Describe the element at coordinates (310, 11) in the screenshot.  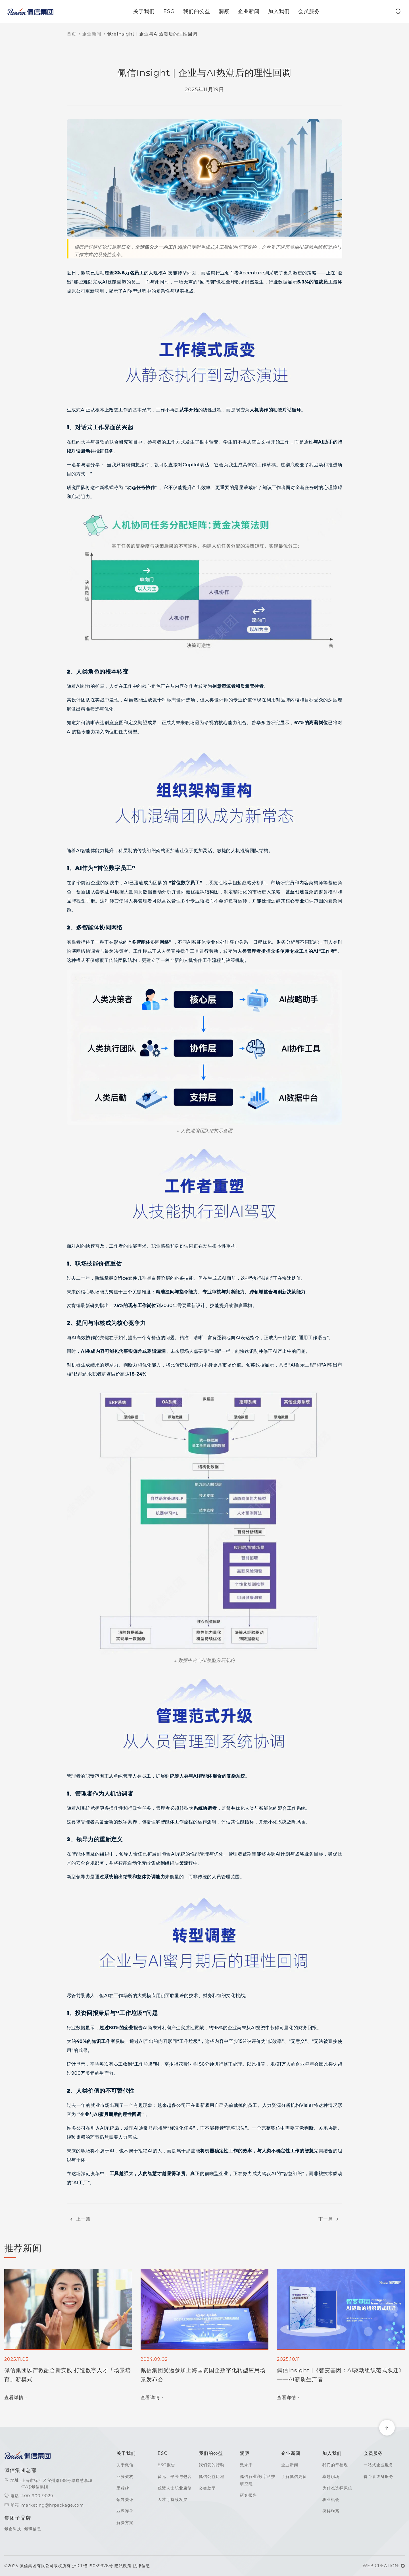
I see `会员服务` at that location.